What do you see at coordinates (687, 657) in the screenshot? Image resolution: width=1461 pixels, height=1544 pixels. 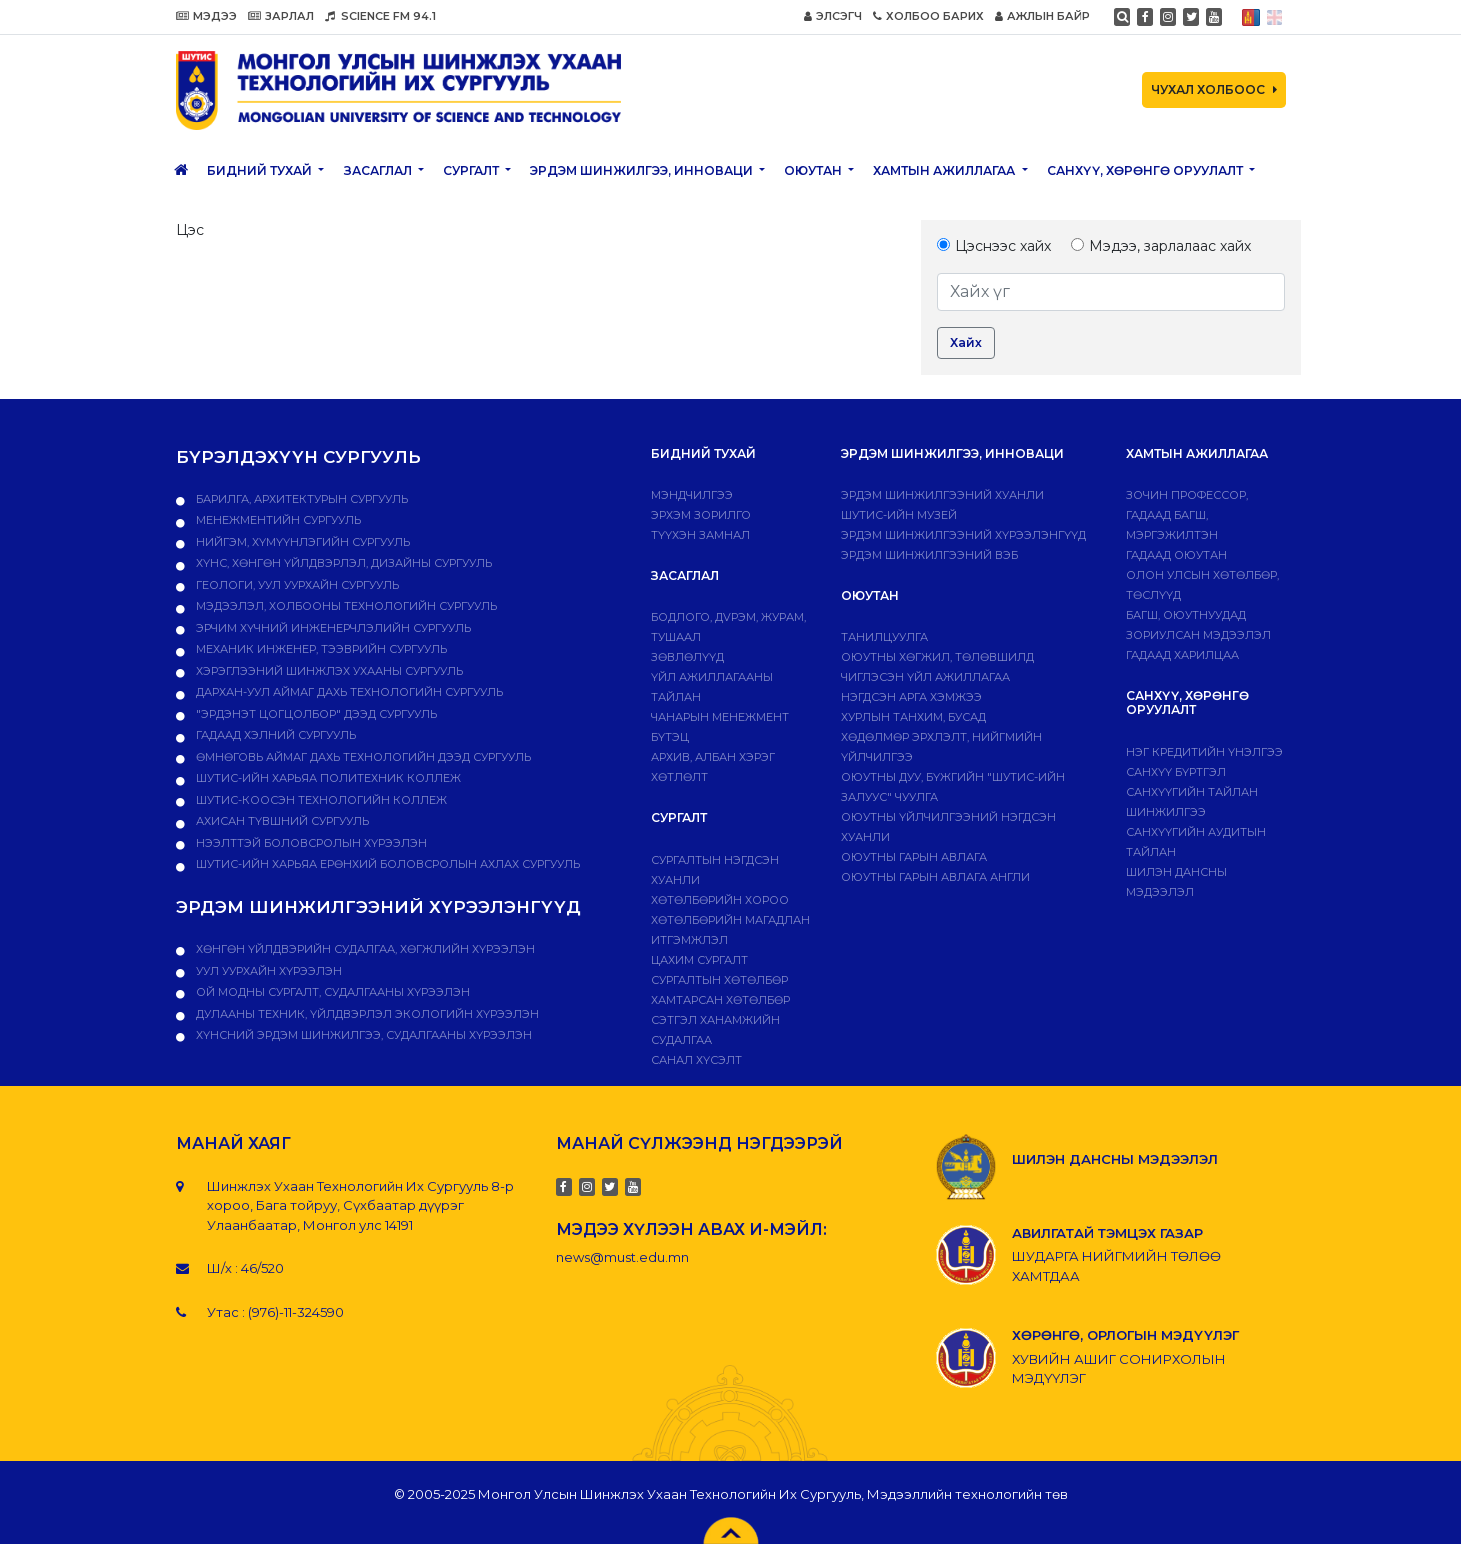 I see `Зөвлөлүүд` at bounding box center [687, 657].